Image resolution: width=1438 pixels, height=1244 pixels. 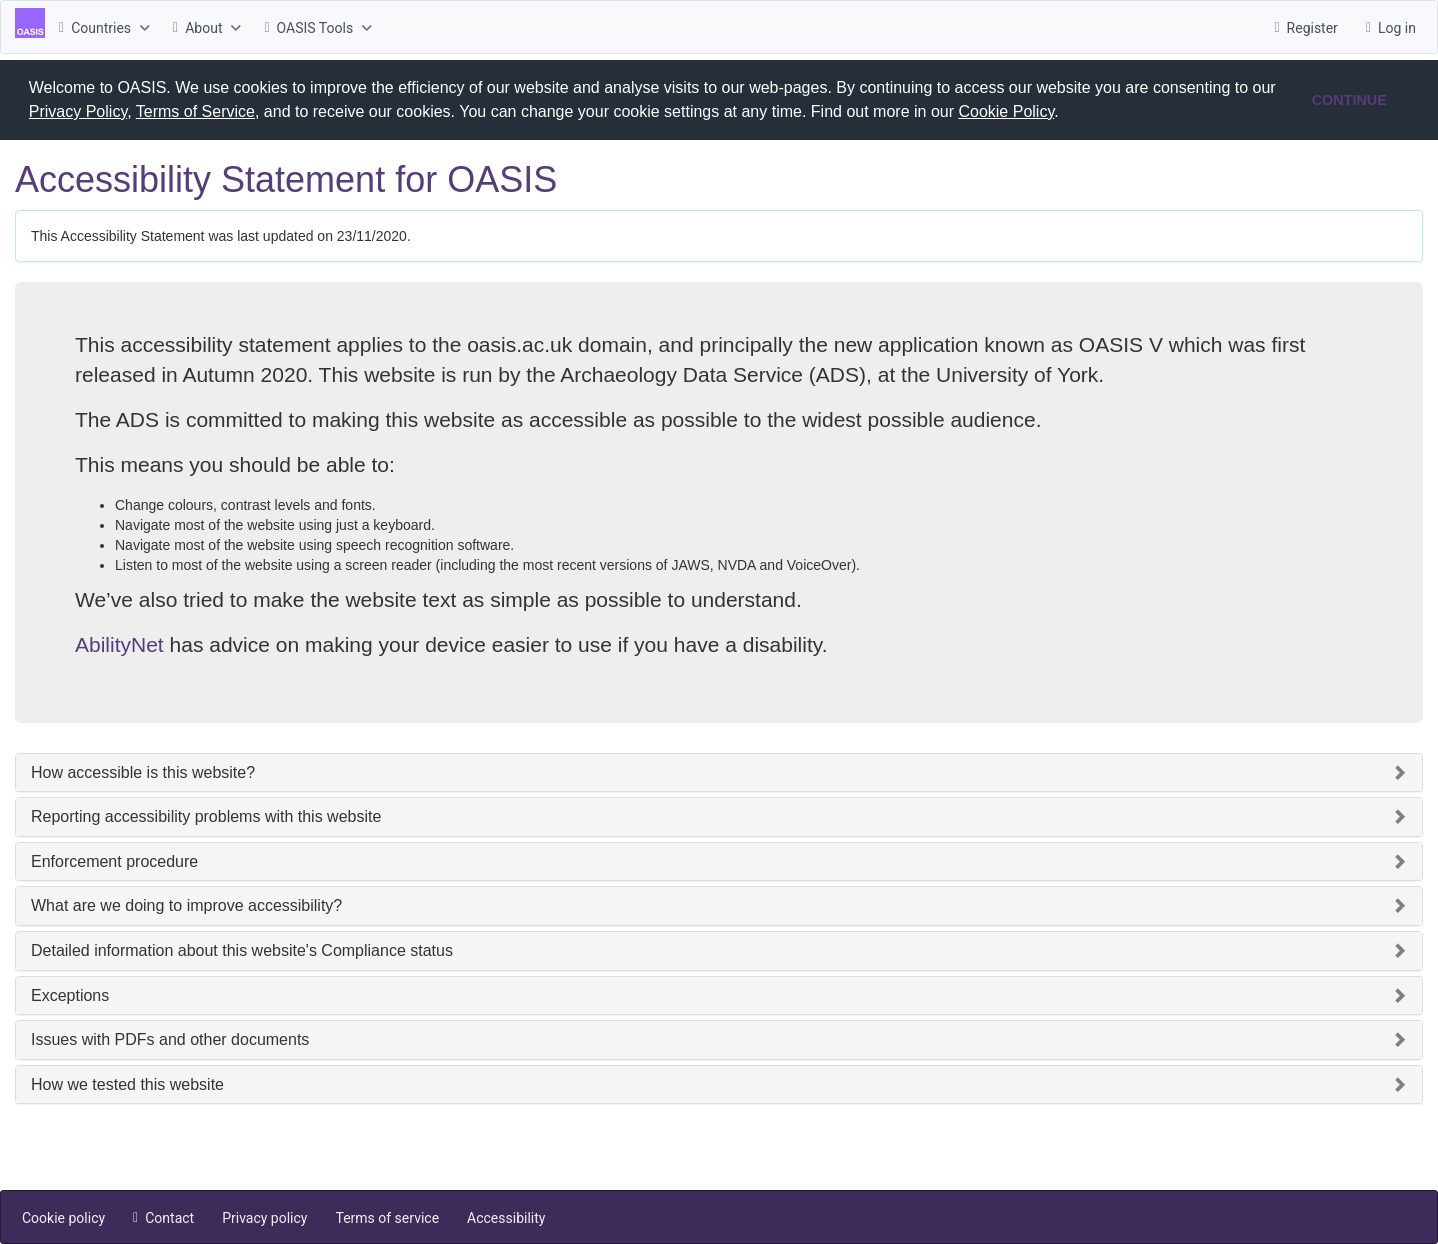 What do you see at coordinates (186, 904) in the screenshot?
I see `What are we doing to improve accessibility?` at bounding box center [186, 904].